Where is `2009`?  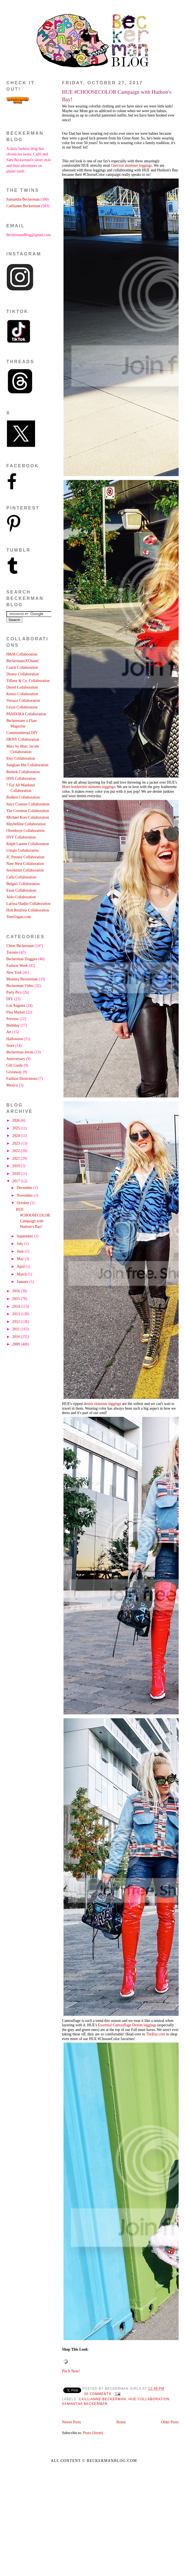
2009 is located at coordinates (16, 1344).